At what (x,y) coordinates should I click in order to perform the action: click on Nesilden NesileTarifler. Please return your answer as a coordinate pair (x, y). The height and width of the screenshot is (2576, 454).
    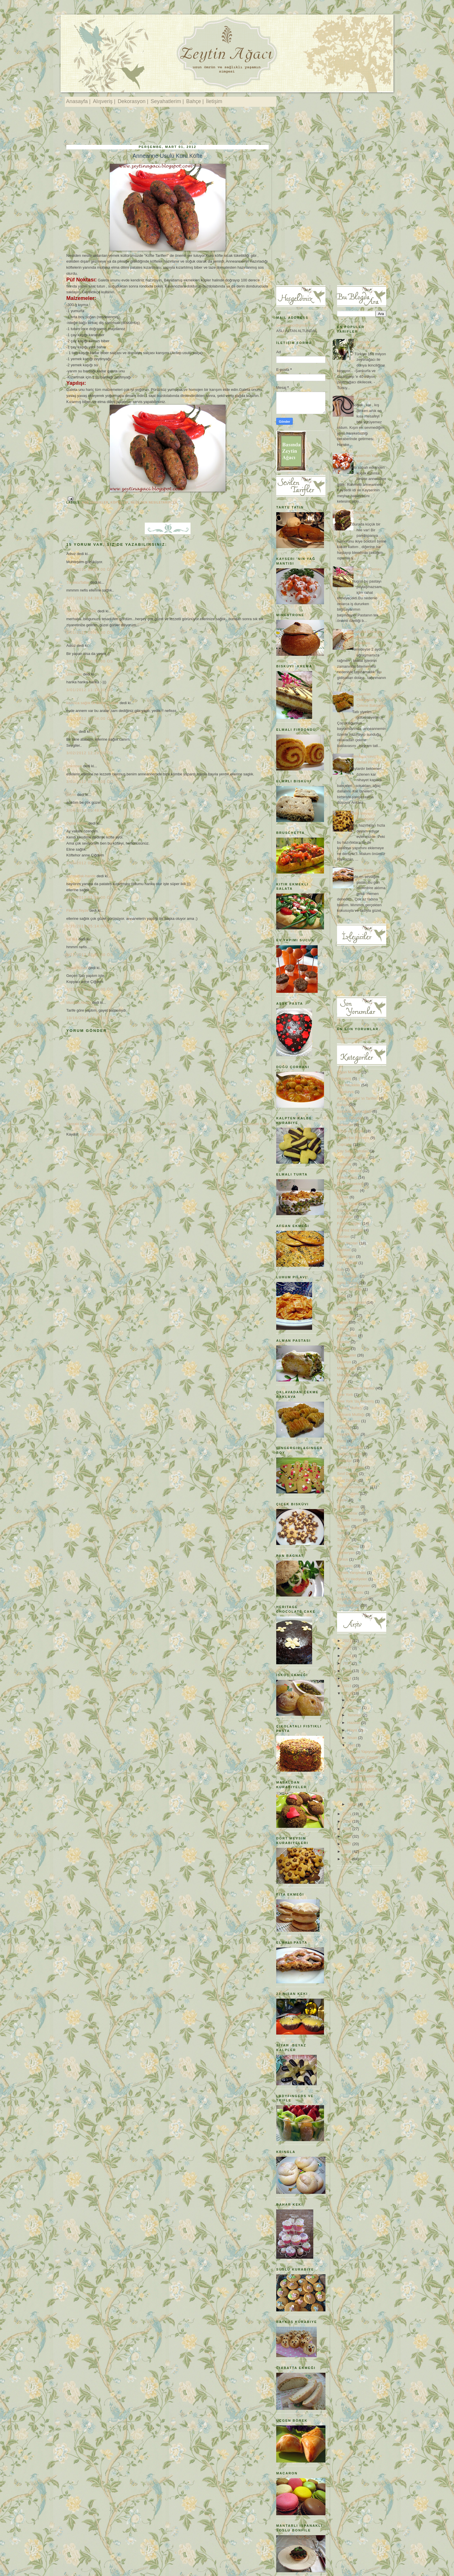
    Looking at the image, I should click on (154, 502).